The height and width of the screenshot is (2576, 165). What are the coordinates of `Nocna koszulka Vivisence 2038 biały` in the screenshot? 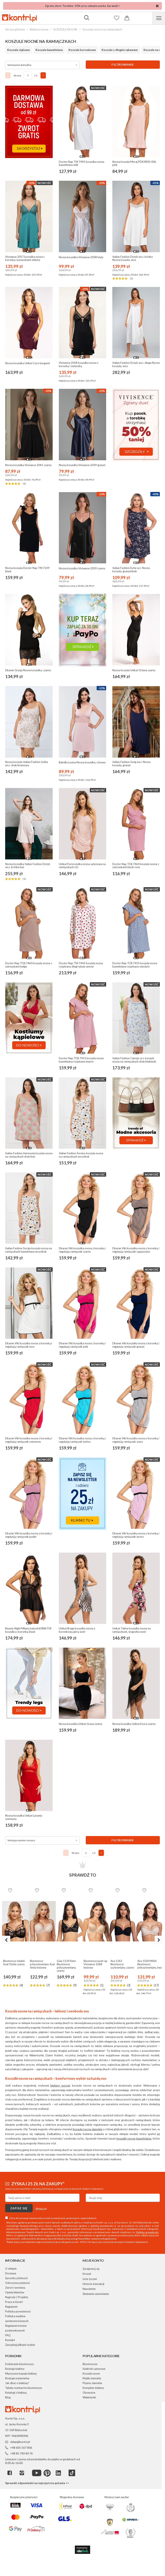 It's located at (81, 257).